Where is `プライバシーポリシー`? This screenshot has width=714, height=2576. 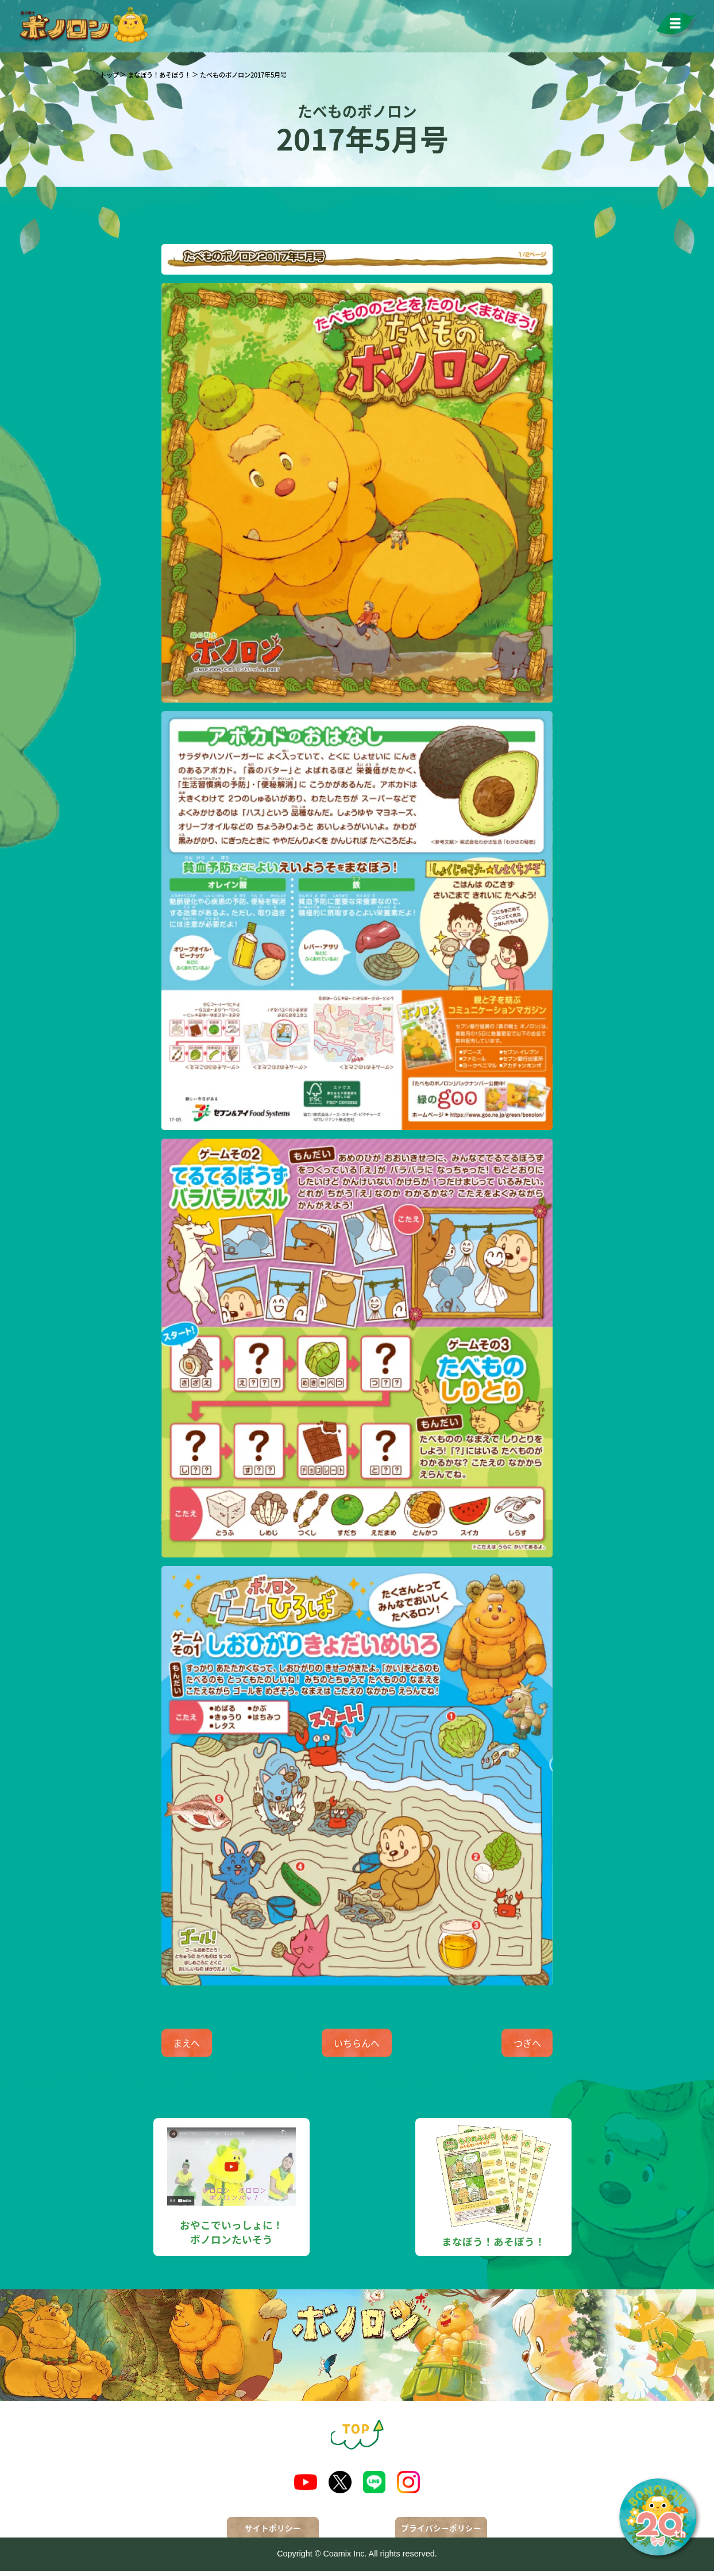 プライバシーポリシー is located at coordinates (441, 2533).